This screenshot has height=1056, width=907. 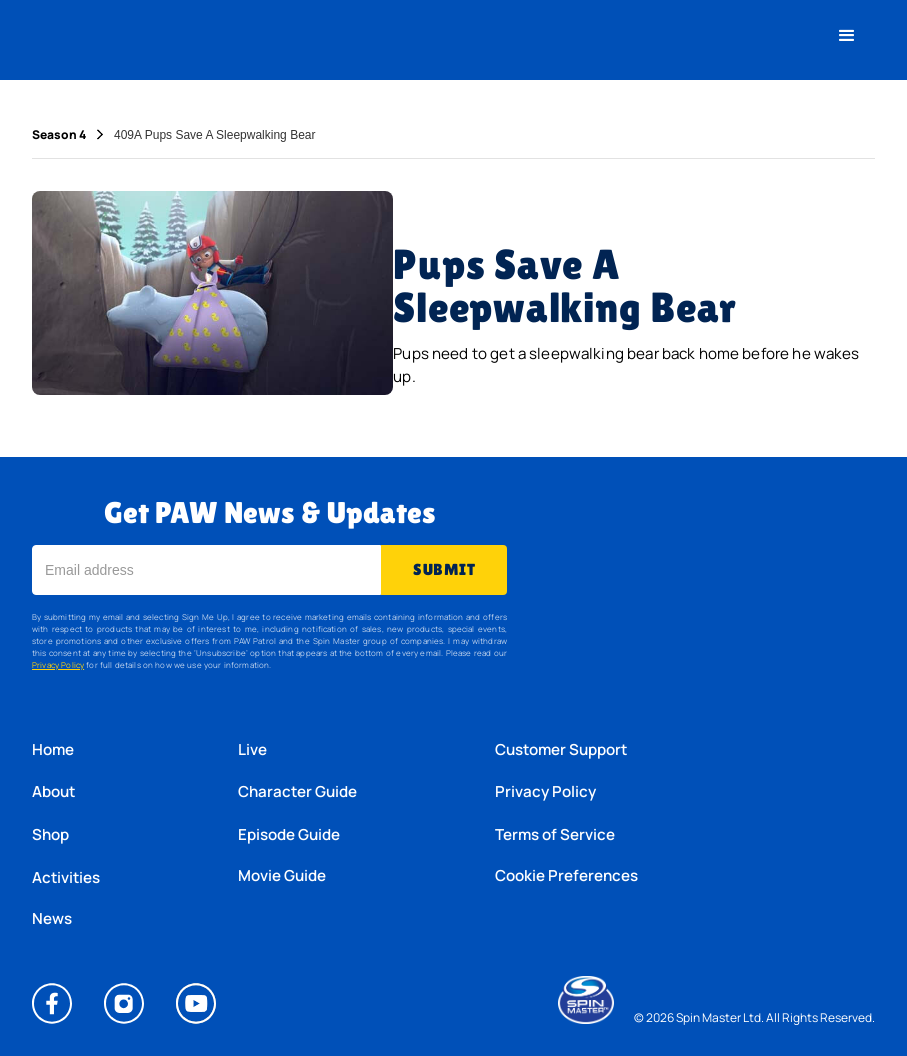 I want to click on Customer Support, so click(x=561, y=749).